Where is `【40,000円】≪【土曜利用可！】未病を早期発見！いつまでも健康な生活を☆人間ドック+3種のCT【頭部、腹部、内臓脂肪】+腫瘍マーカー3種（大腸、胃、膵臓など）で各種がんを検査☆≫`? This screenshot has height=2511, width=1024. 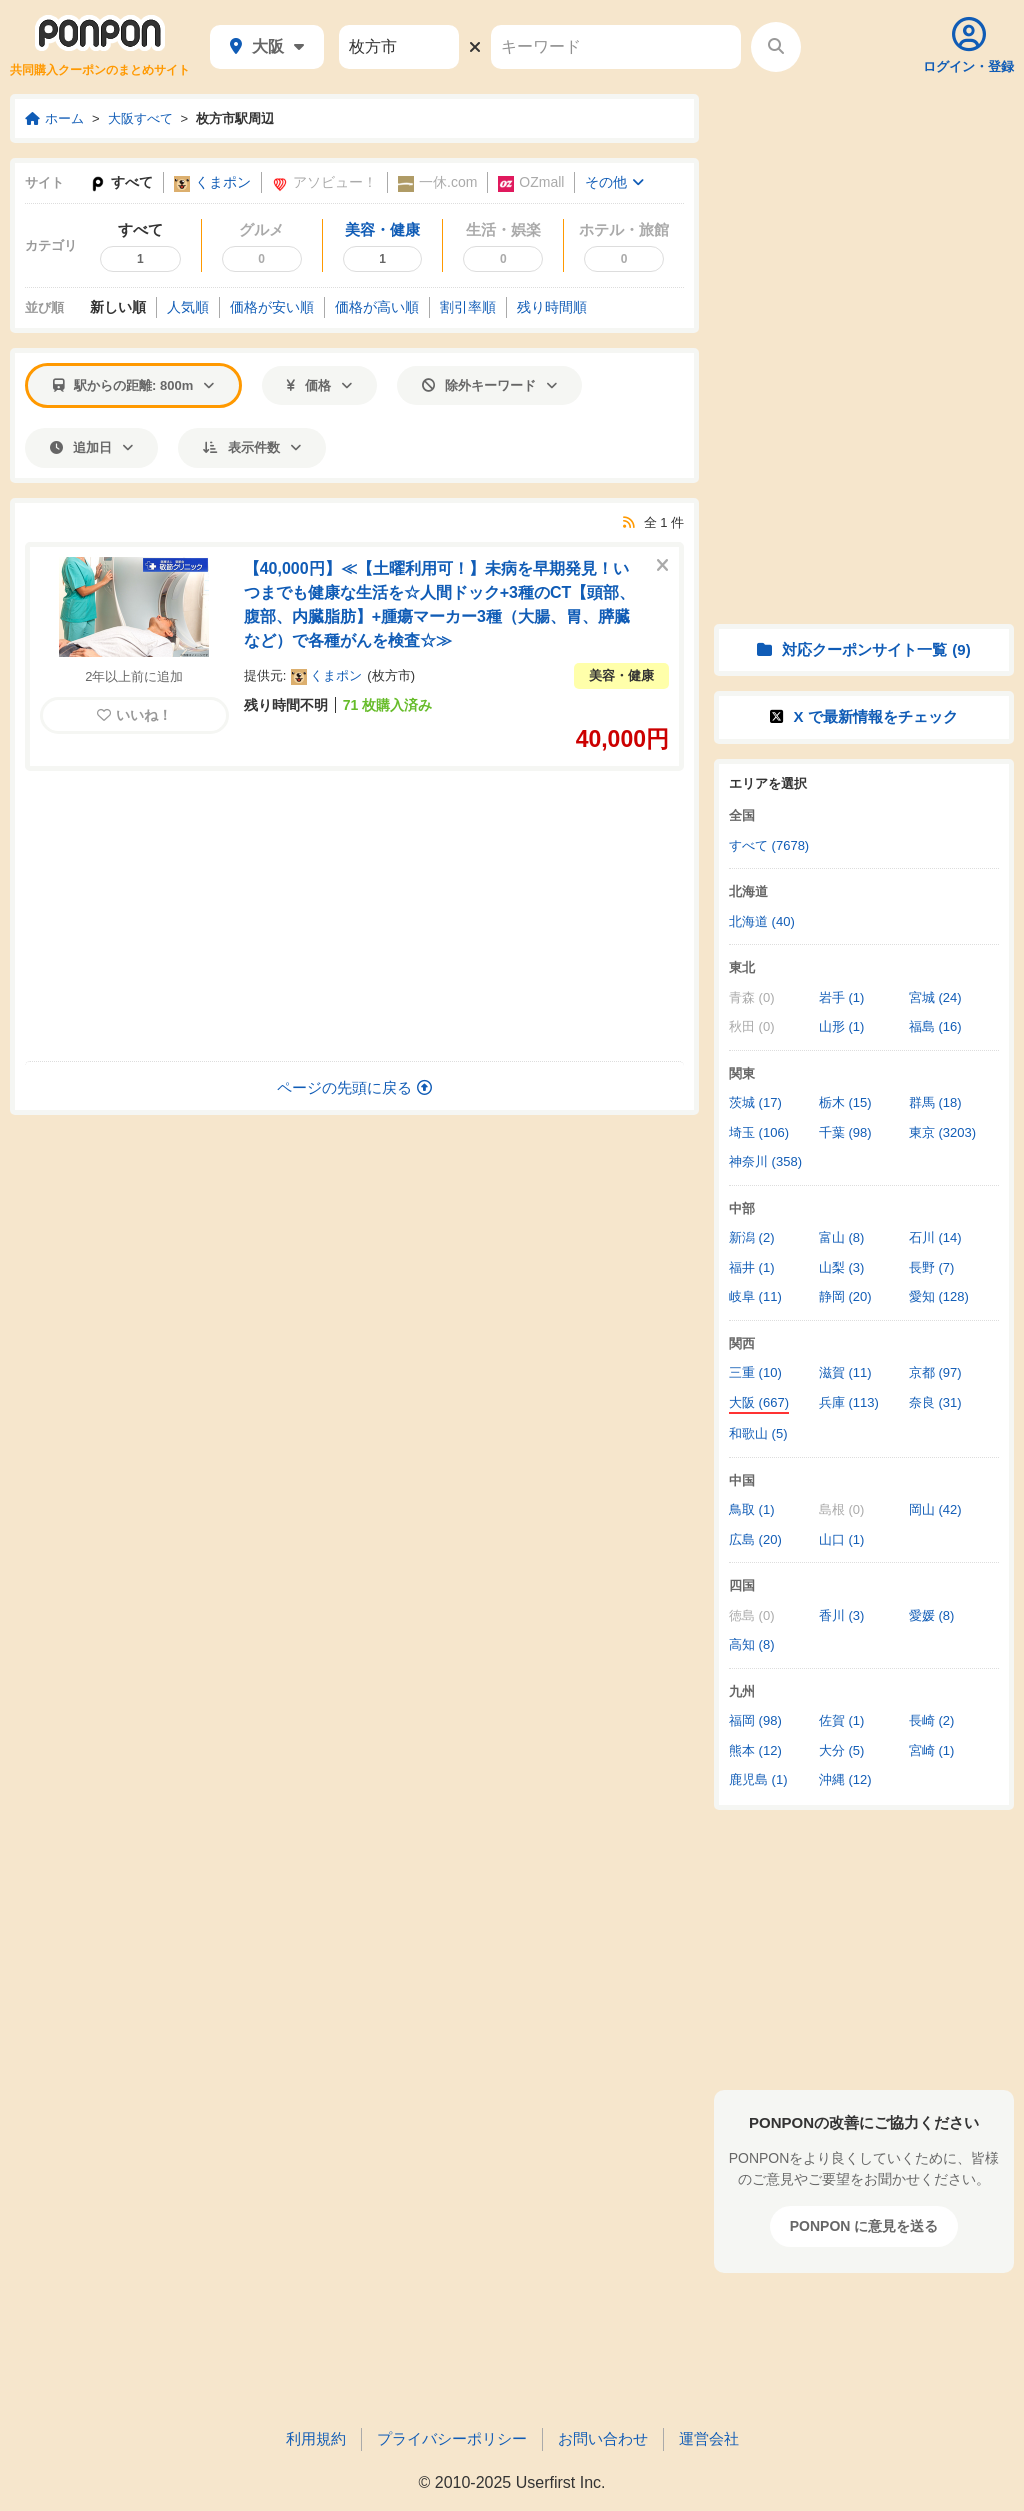 【40,000円】≪【土曜利用可！】未病を早期発見！いつまでも健康な生活を☆人間ドック+3種のCT【頭部、腹部、内臓脂肪】+腫瘍マーカー3種（大腸、胃、膵臓など）で各種がんを検査☆≫ is located at coordinates (440, 604).